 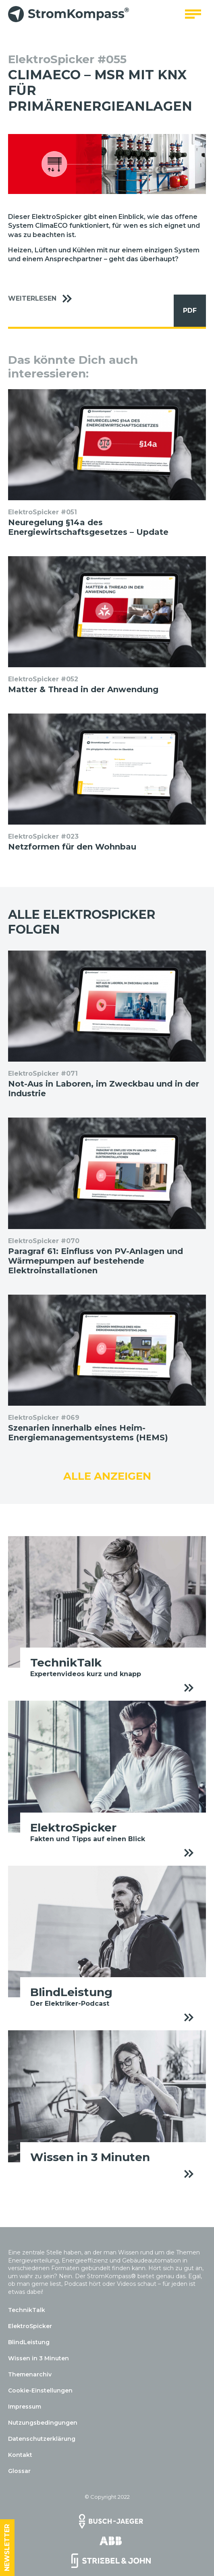 What do you see at coordinates (42, 2422) in the screenshot?
I see `Nutzungsbedingungen` at bounding box center [42, 2422].